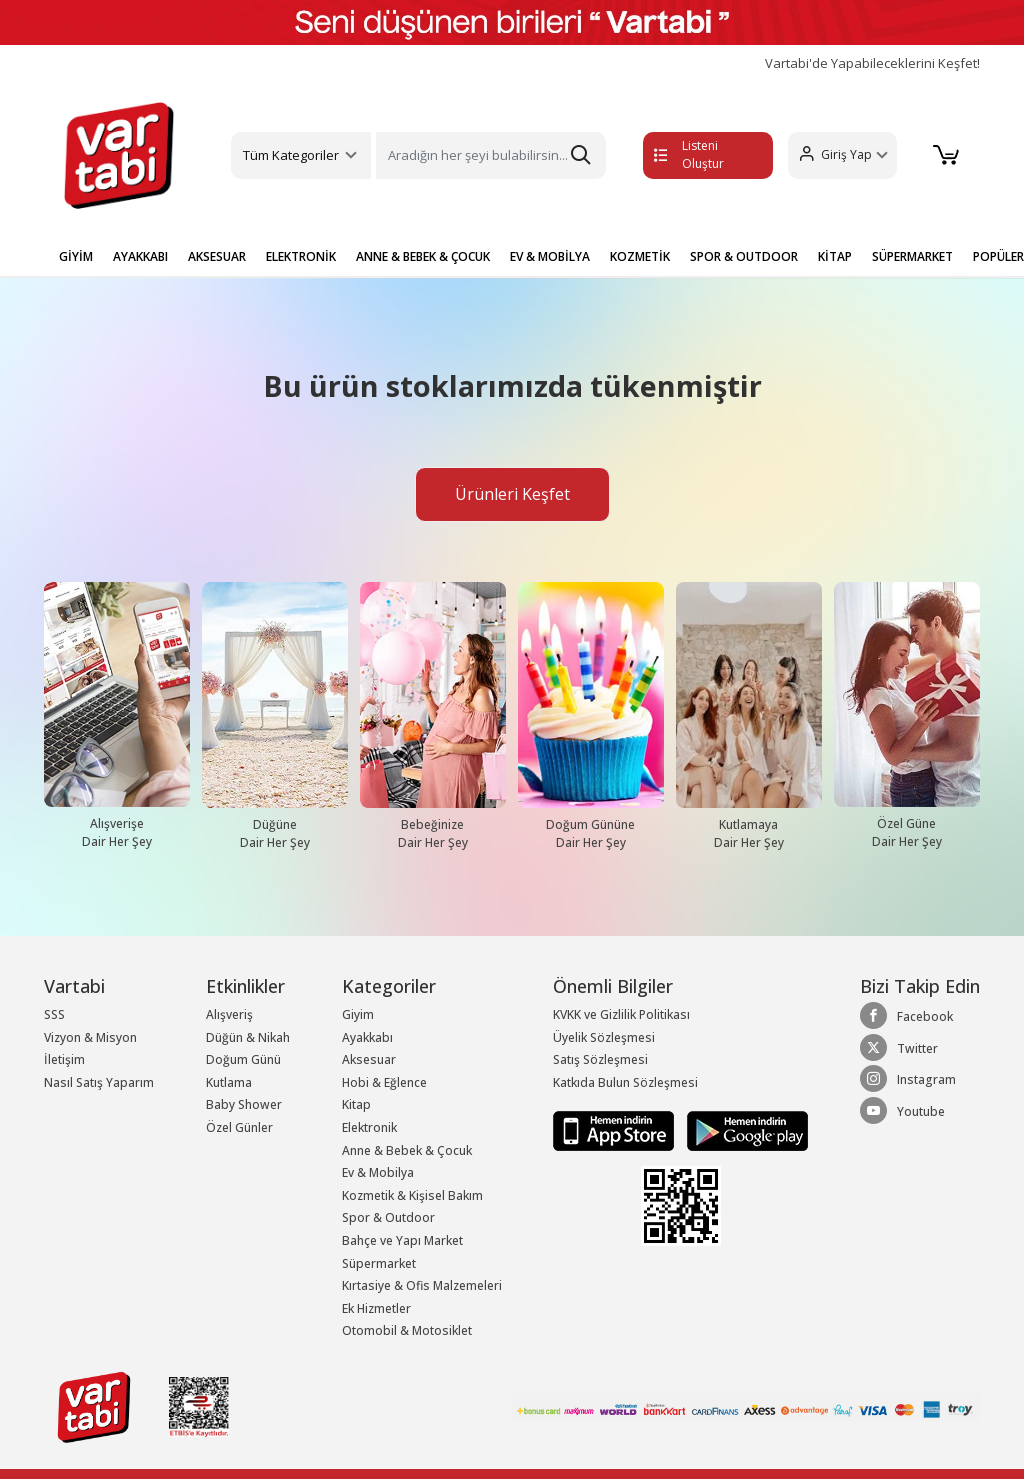 Image resolution: width=1024 pixels, height=1479 pixels. What do you see at coordinates (379, 1263) in the screenshot?
I see `Süpermarket` at bounding box center [379, 1263].